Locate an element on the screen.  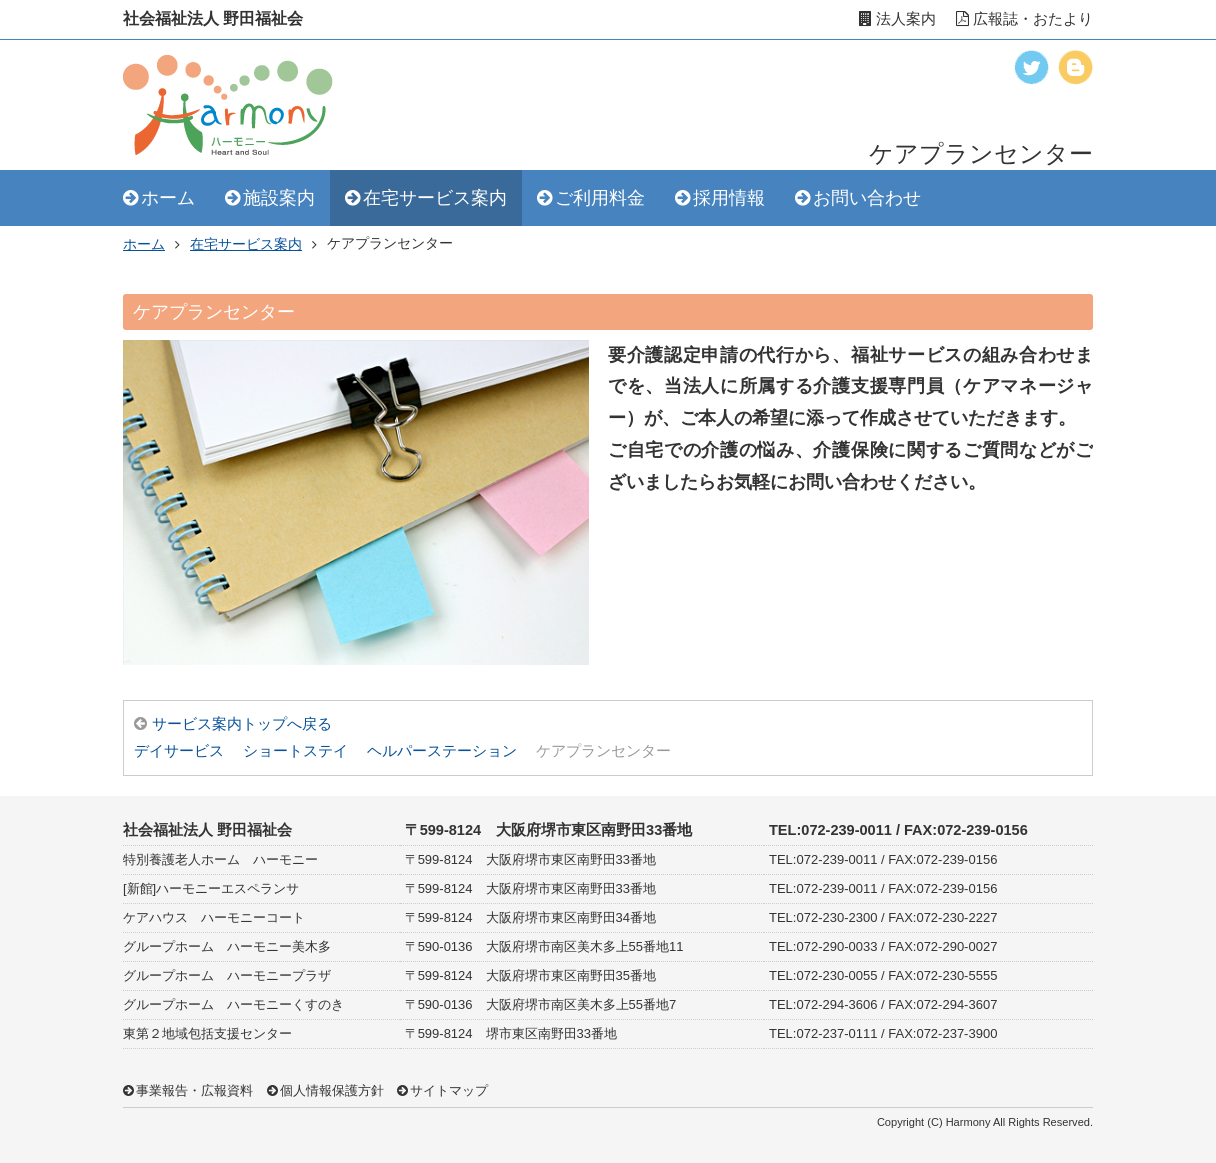
事業報告・広報資料 is located at coordinates (194, 1090).